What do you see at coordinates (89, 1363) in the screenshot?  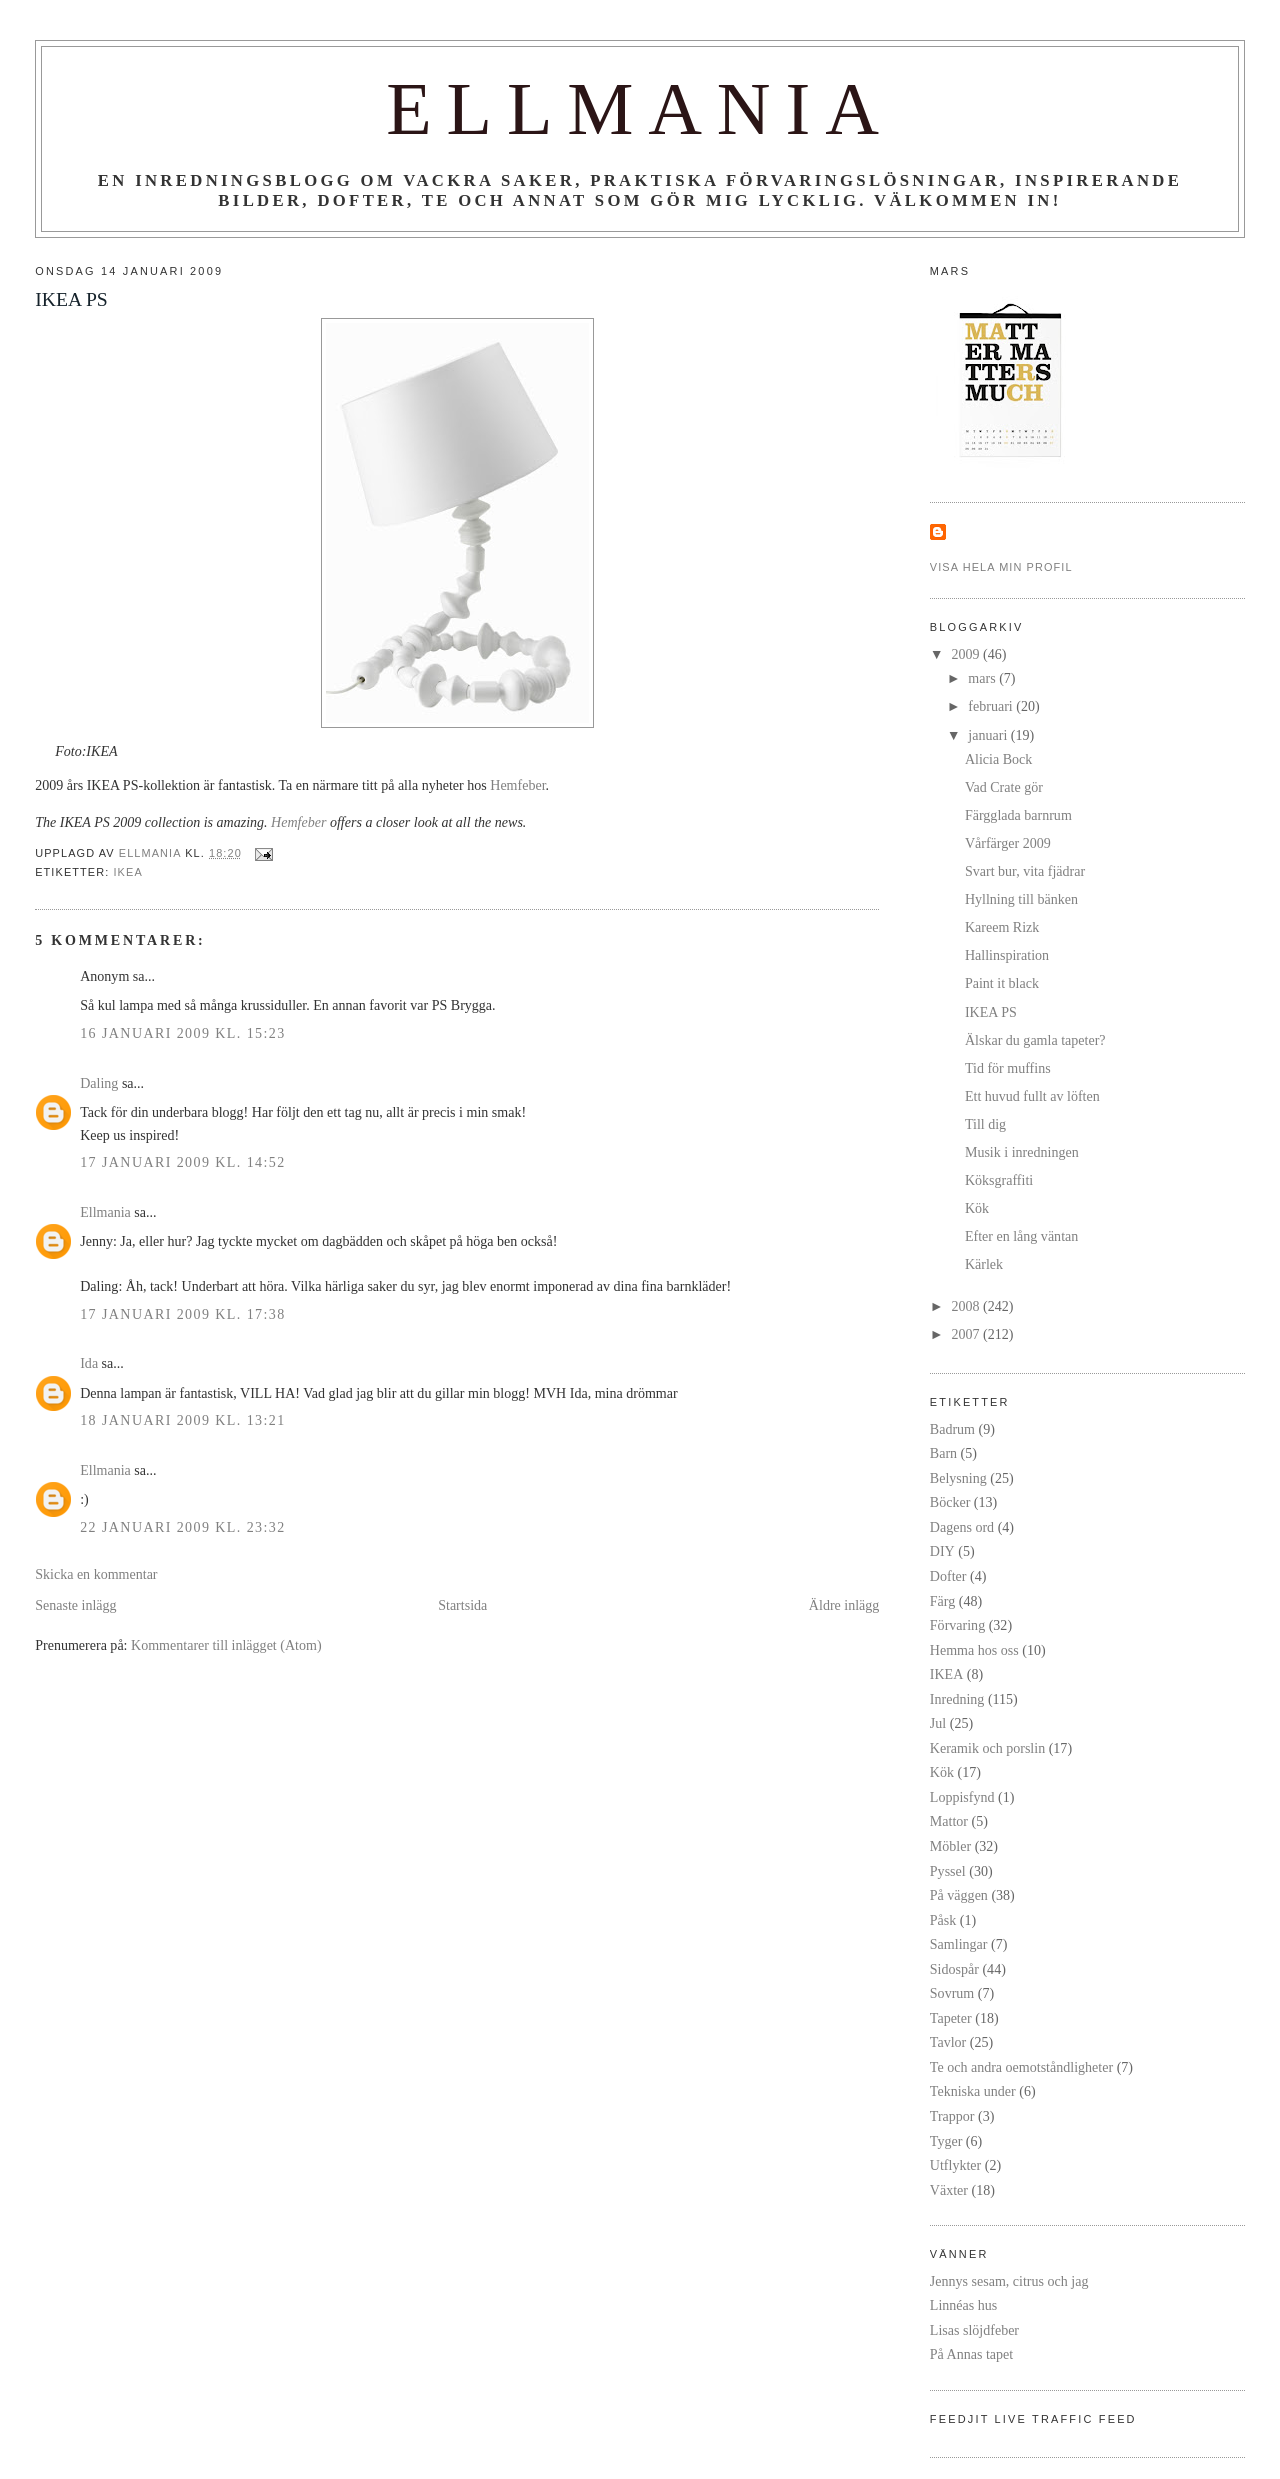 I see `Ida` at bounding box center [89, 1363].